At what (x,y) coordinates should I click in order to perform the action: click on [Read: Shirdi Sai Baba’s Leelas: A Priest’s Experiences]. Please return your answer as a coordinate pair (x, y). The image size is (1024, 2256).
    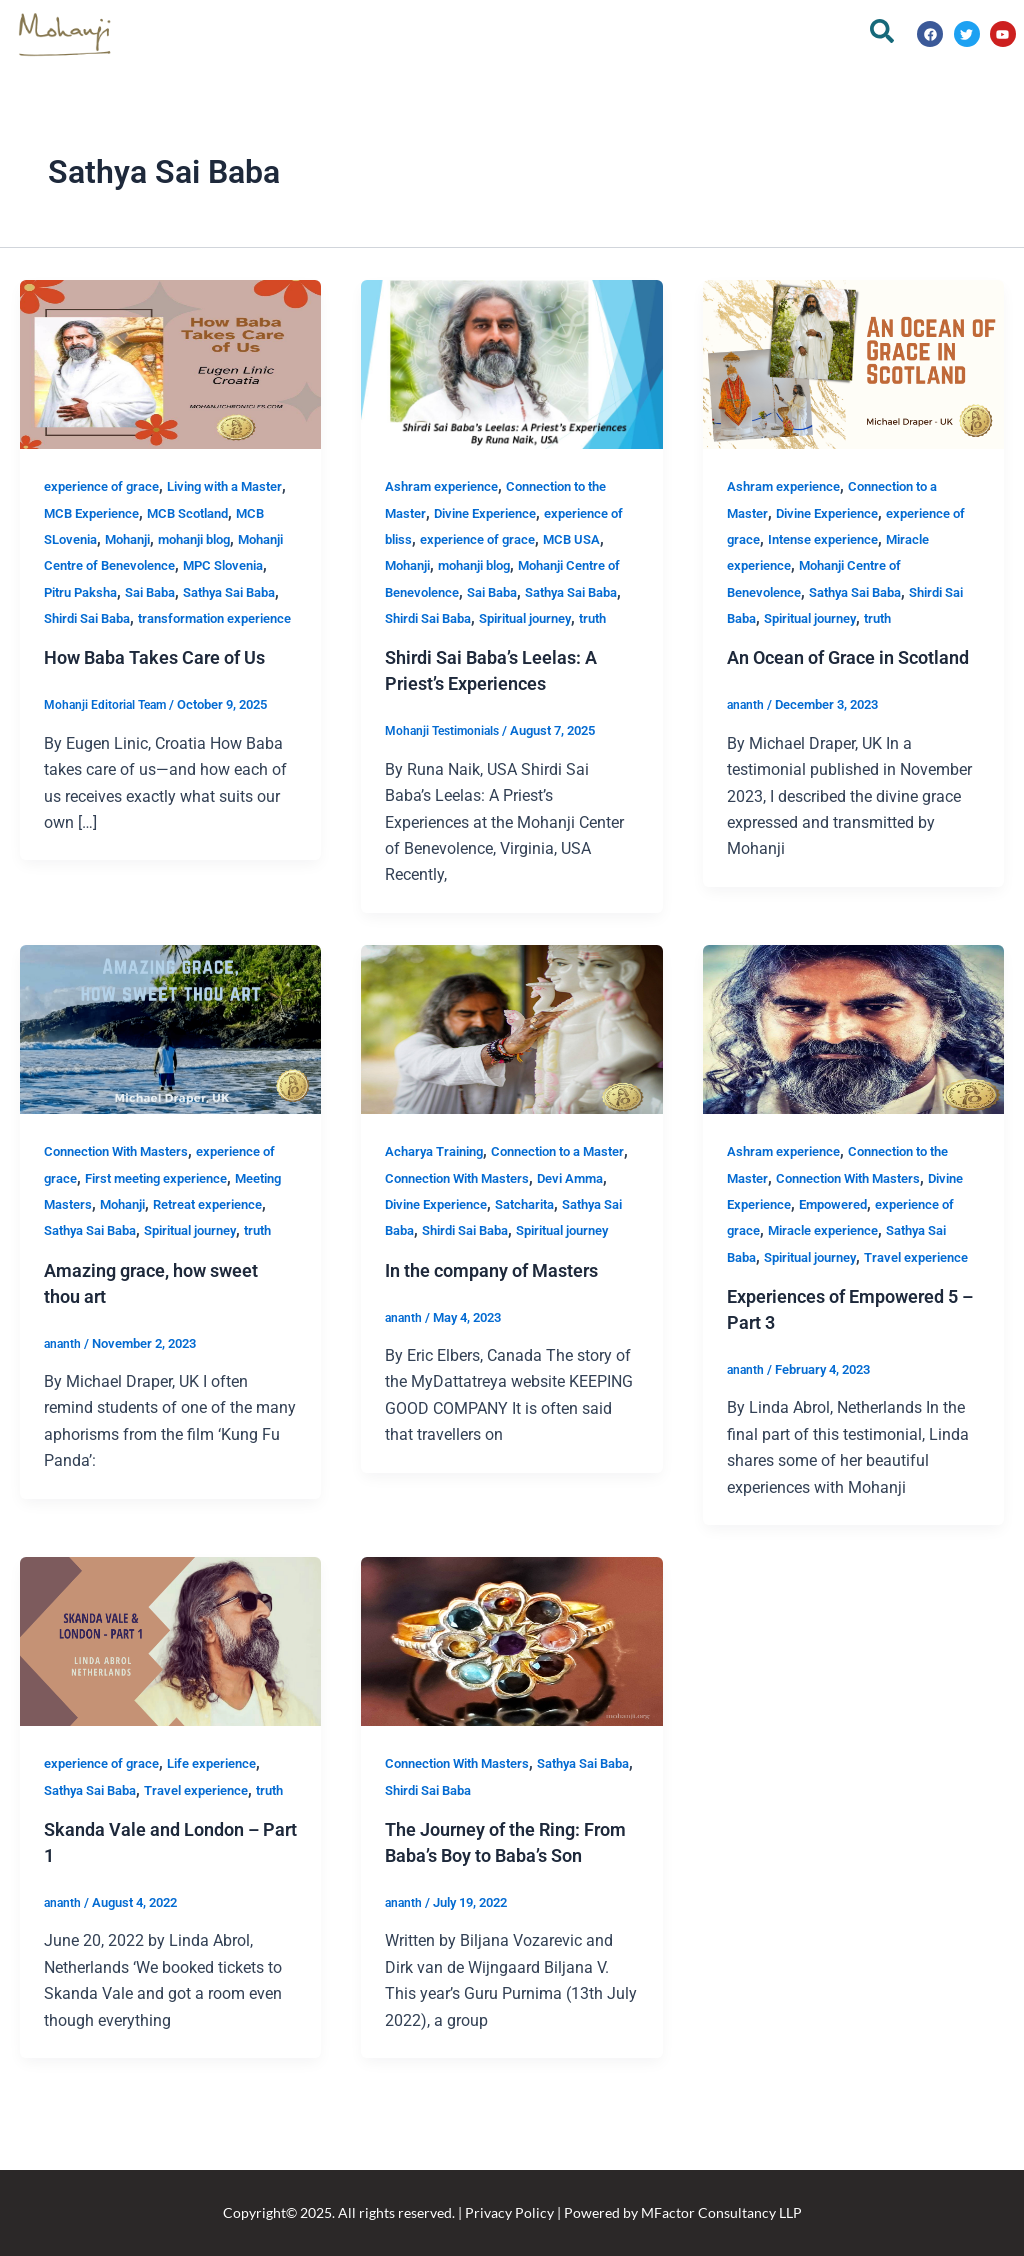
    Looking at the image, I should click on (511, 363).